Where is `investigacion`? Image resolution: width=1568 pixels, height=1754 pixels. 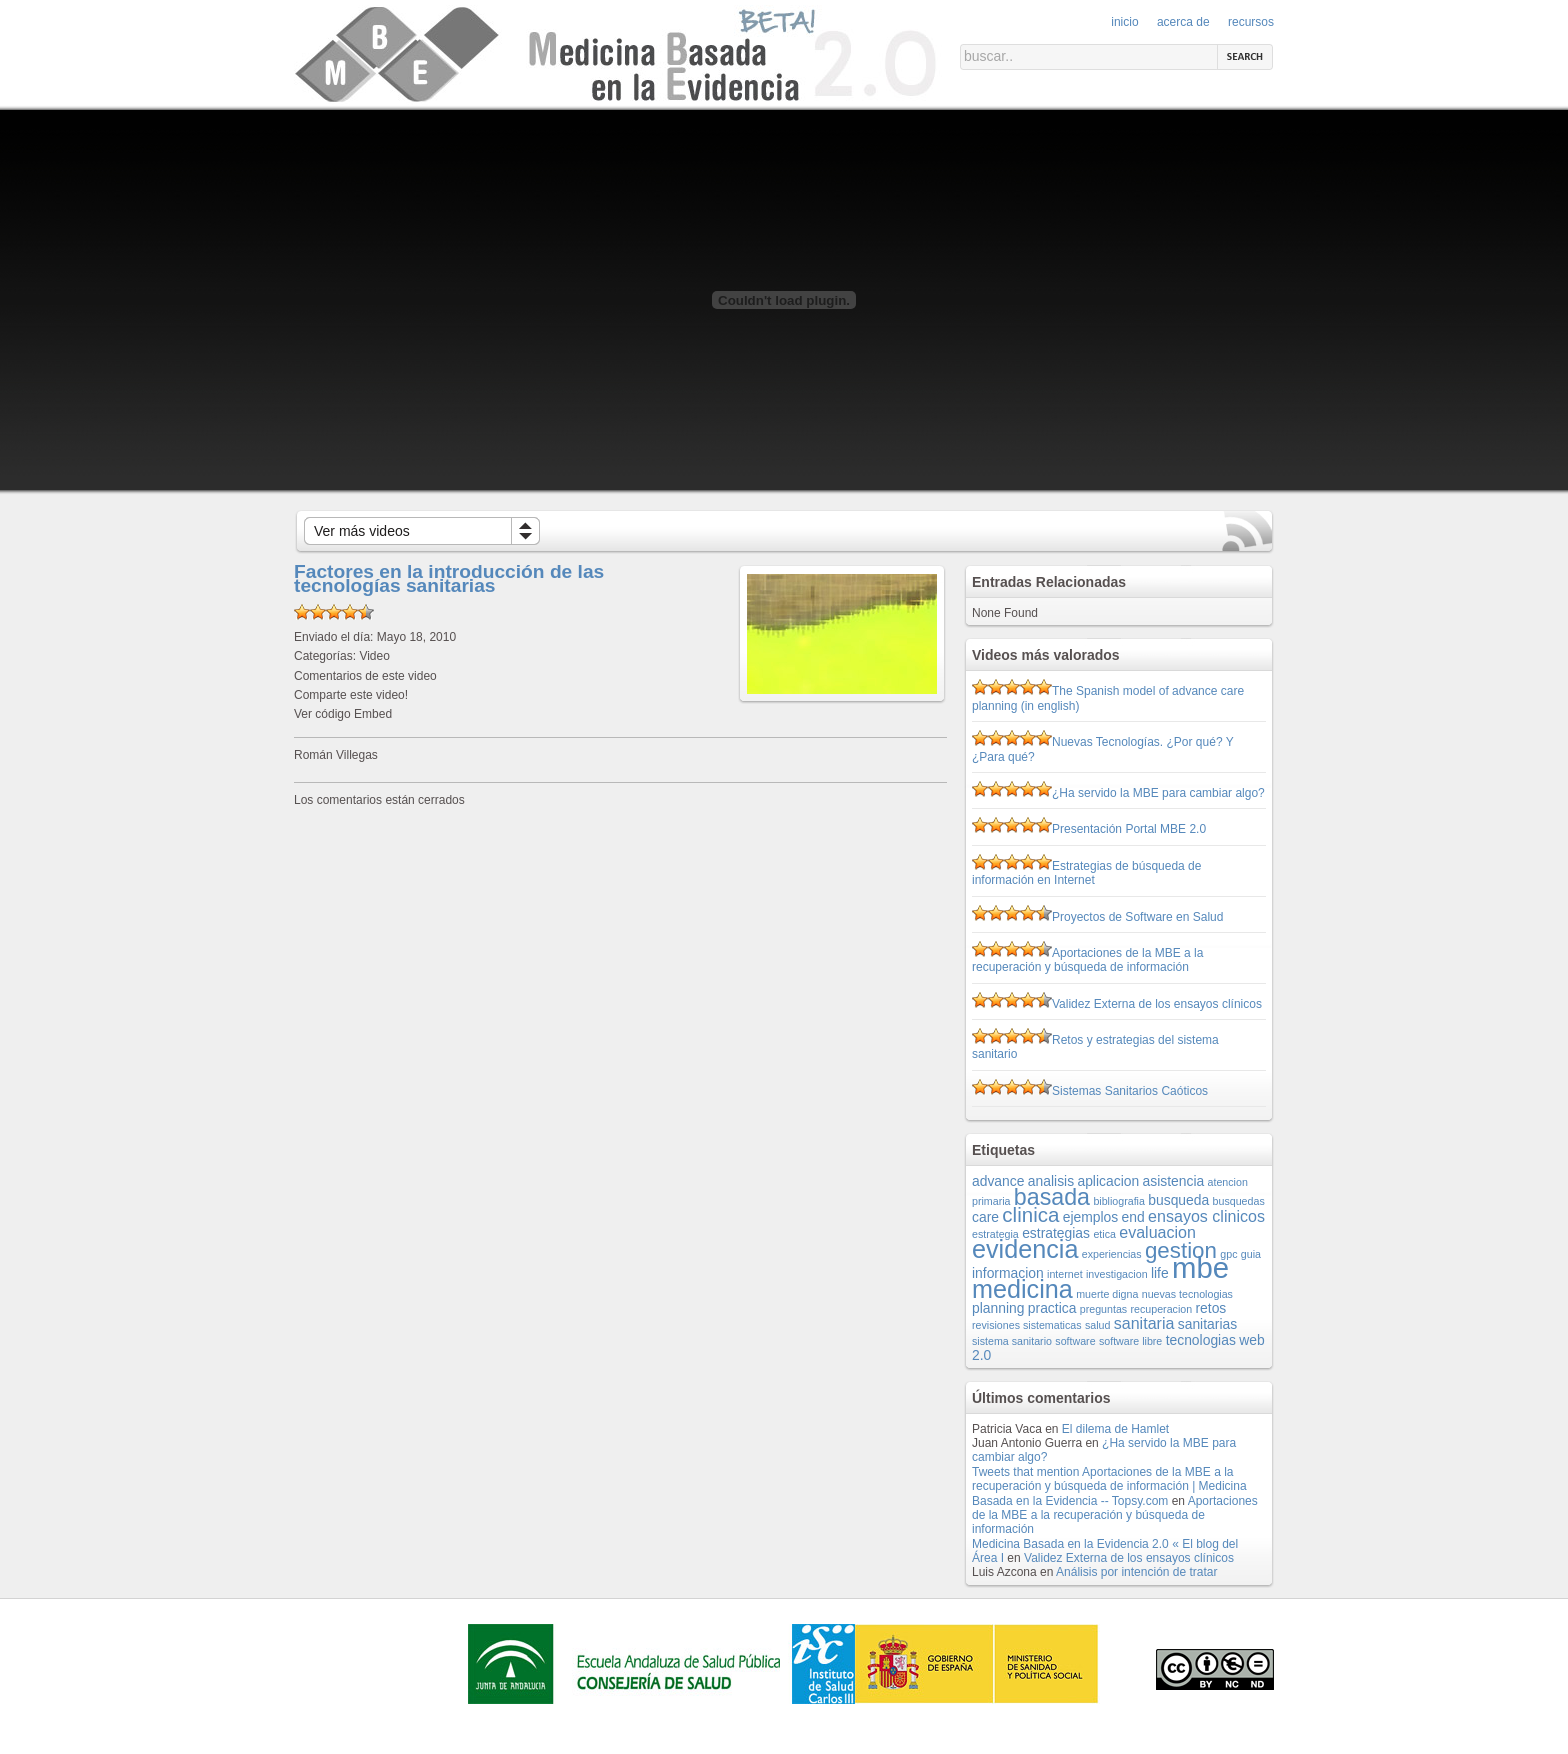 investigacion is located at coordinates (1117, 1274).